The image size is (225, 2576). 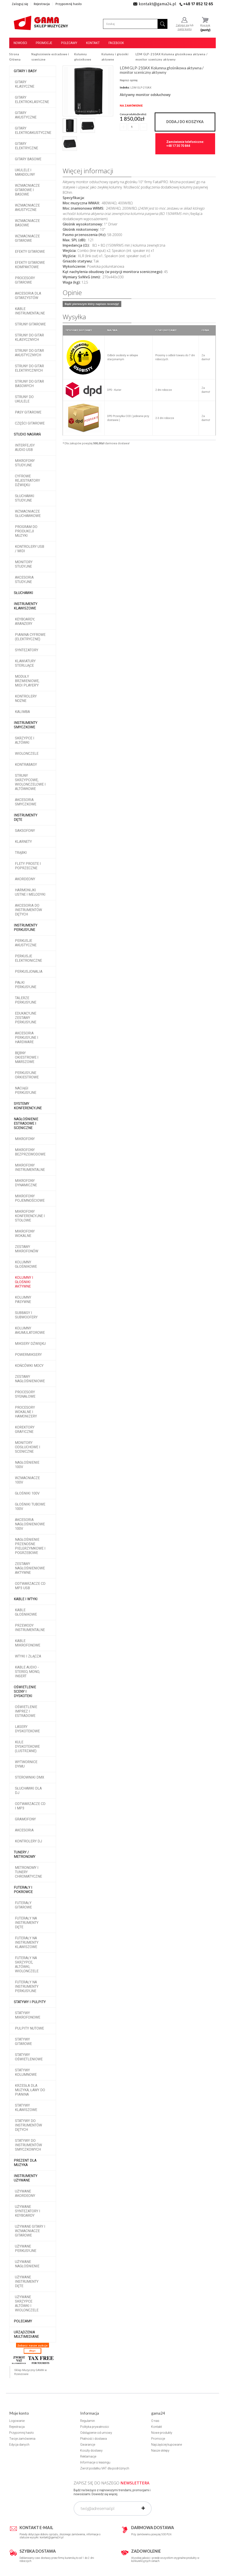 What do you see at coordinates (27, 2015) in the screenshot?
I see `Statywy mikrofonowe` at bounding box center [27, 2015].